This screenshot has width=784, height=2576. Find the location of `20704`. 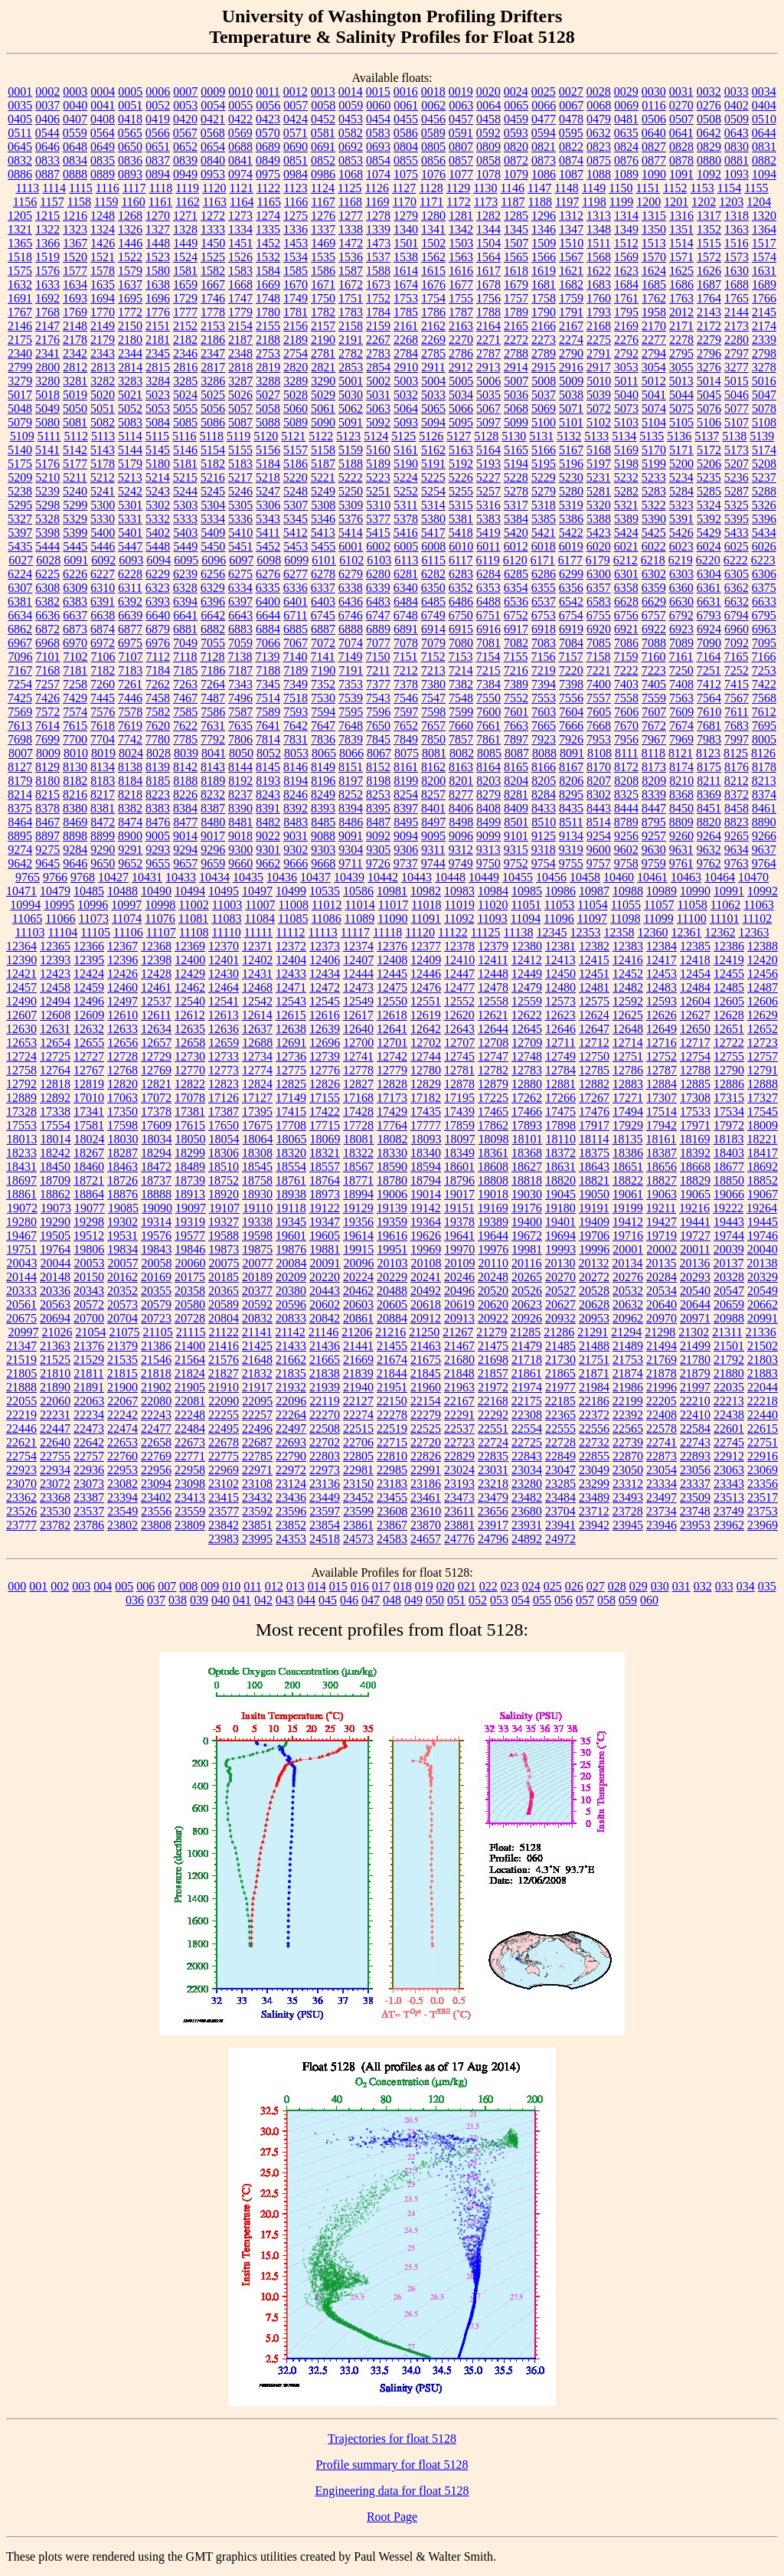

20704 is located at coordinates (122, 1318).